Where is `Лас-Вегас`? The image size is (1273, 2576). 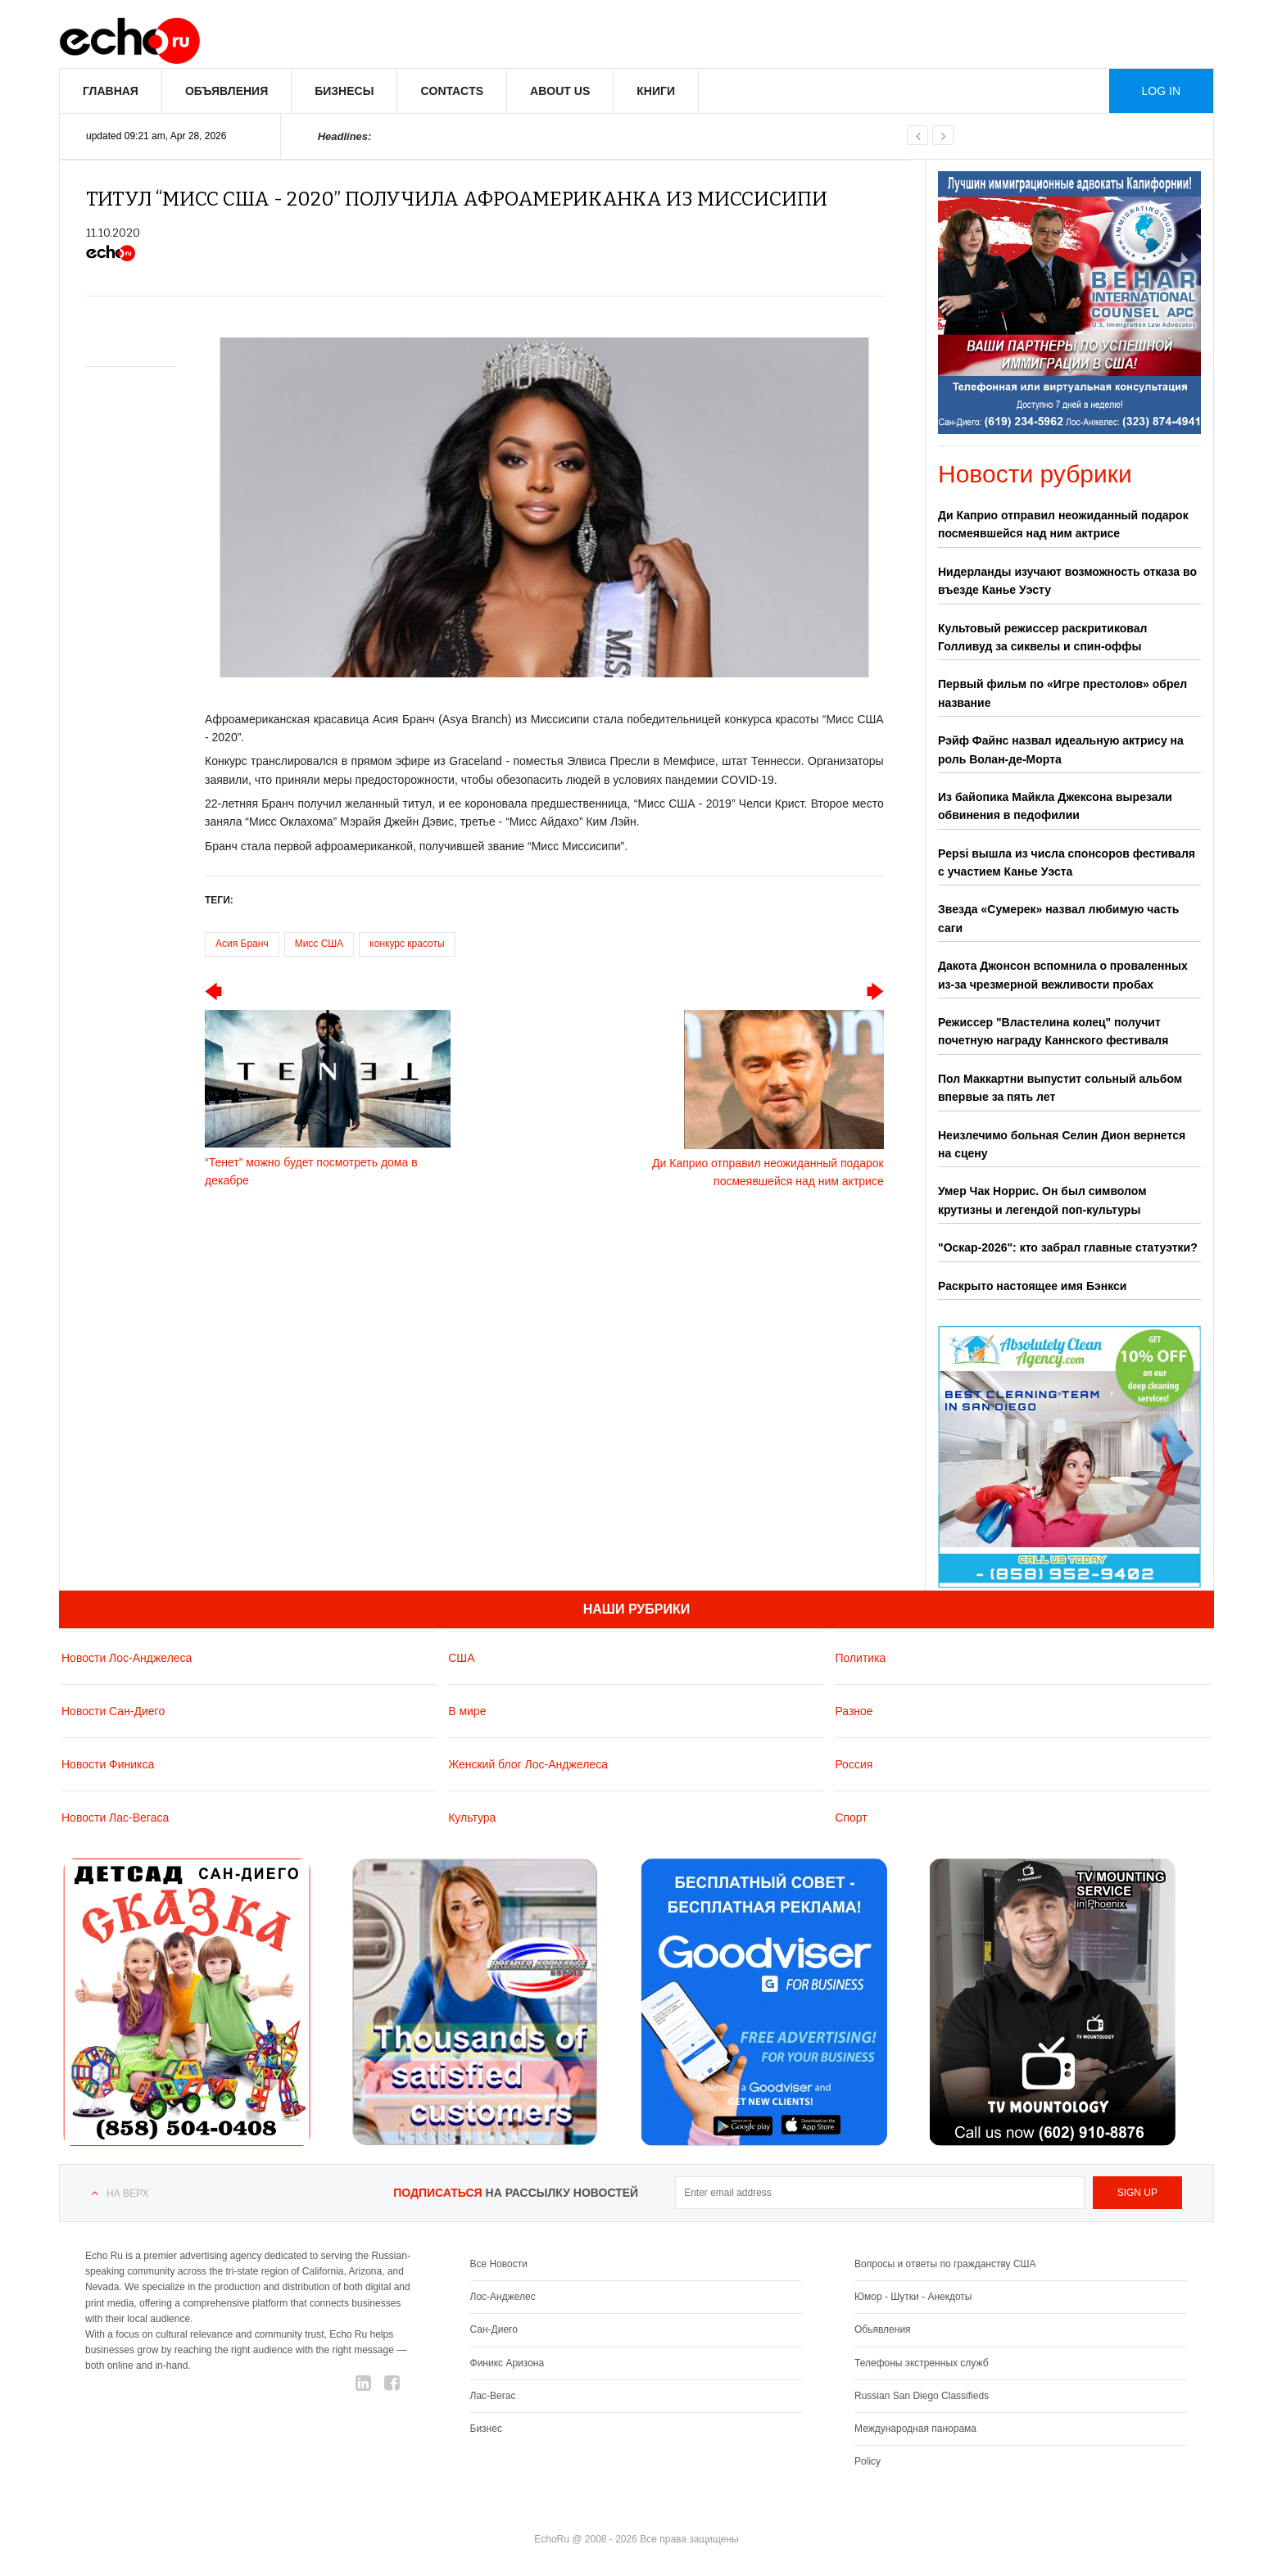
Лас-Вегас is located at coordinates (493, 2396).